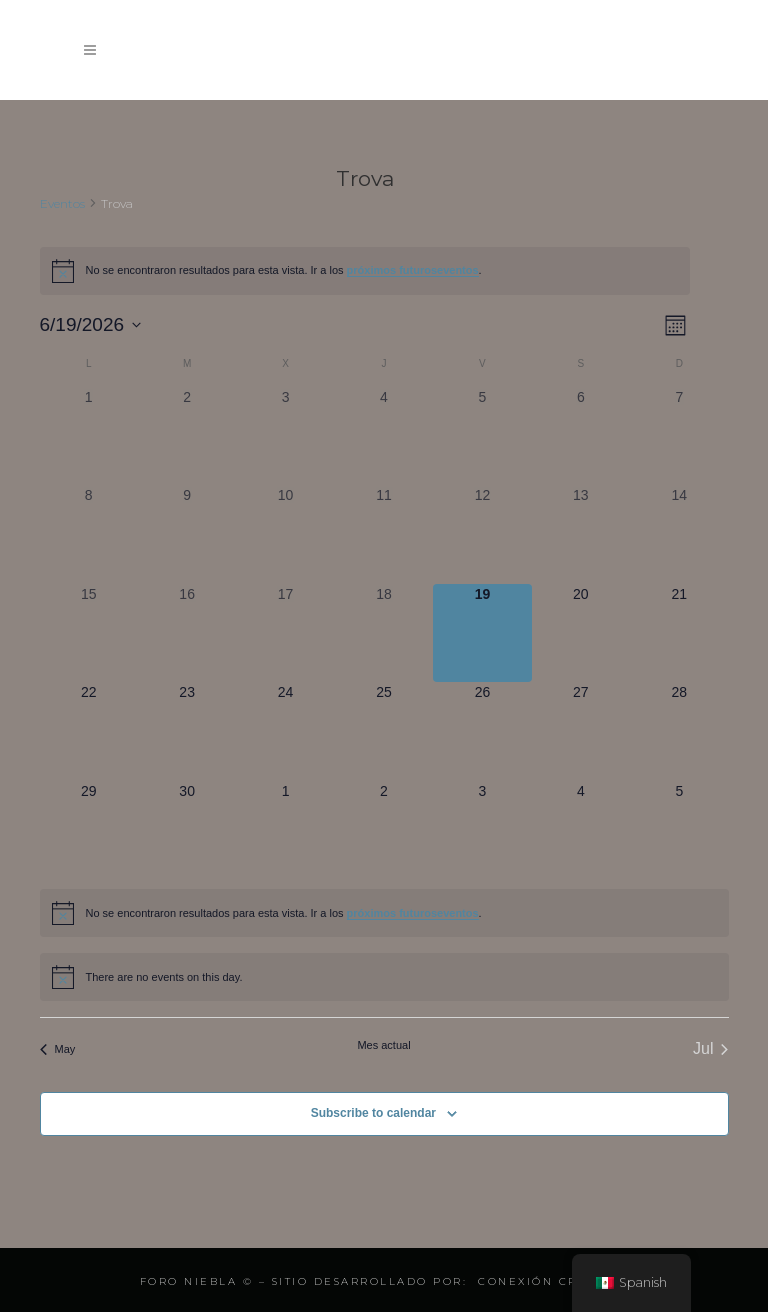 The width and height of the screenshot is (768, 1312). I want to click on Mes actual [Click to select the current month], so click(383, 1045).